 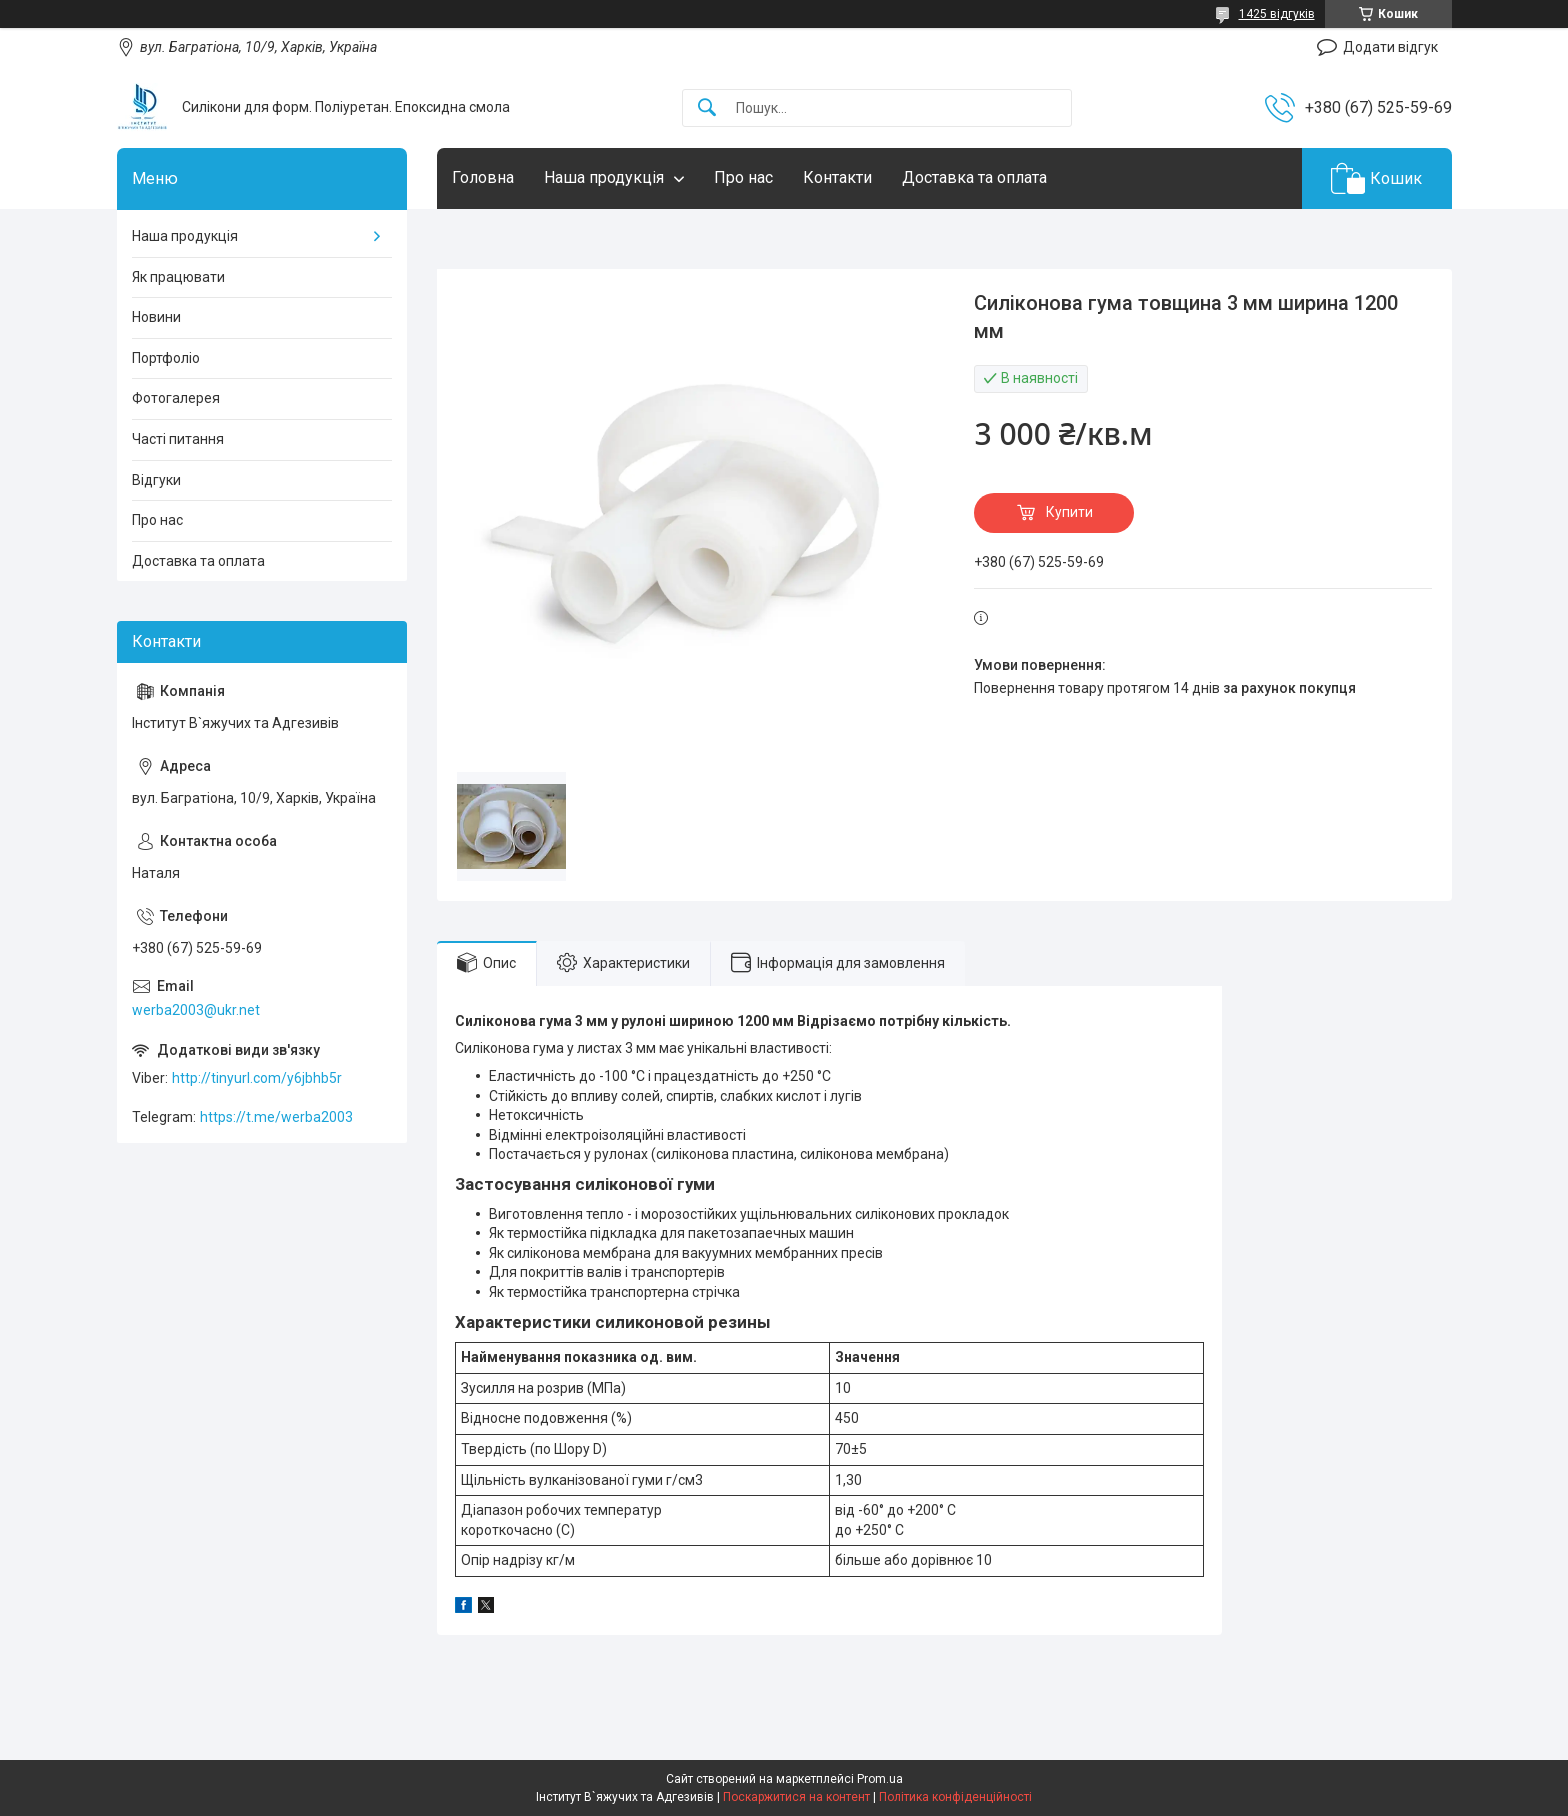 I want to click on Контакти, so click(x=837, y=177).